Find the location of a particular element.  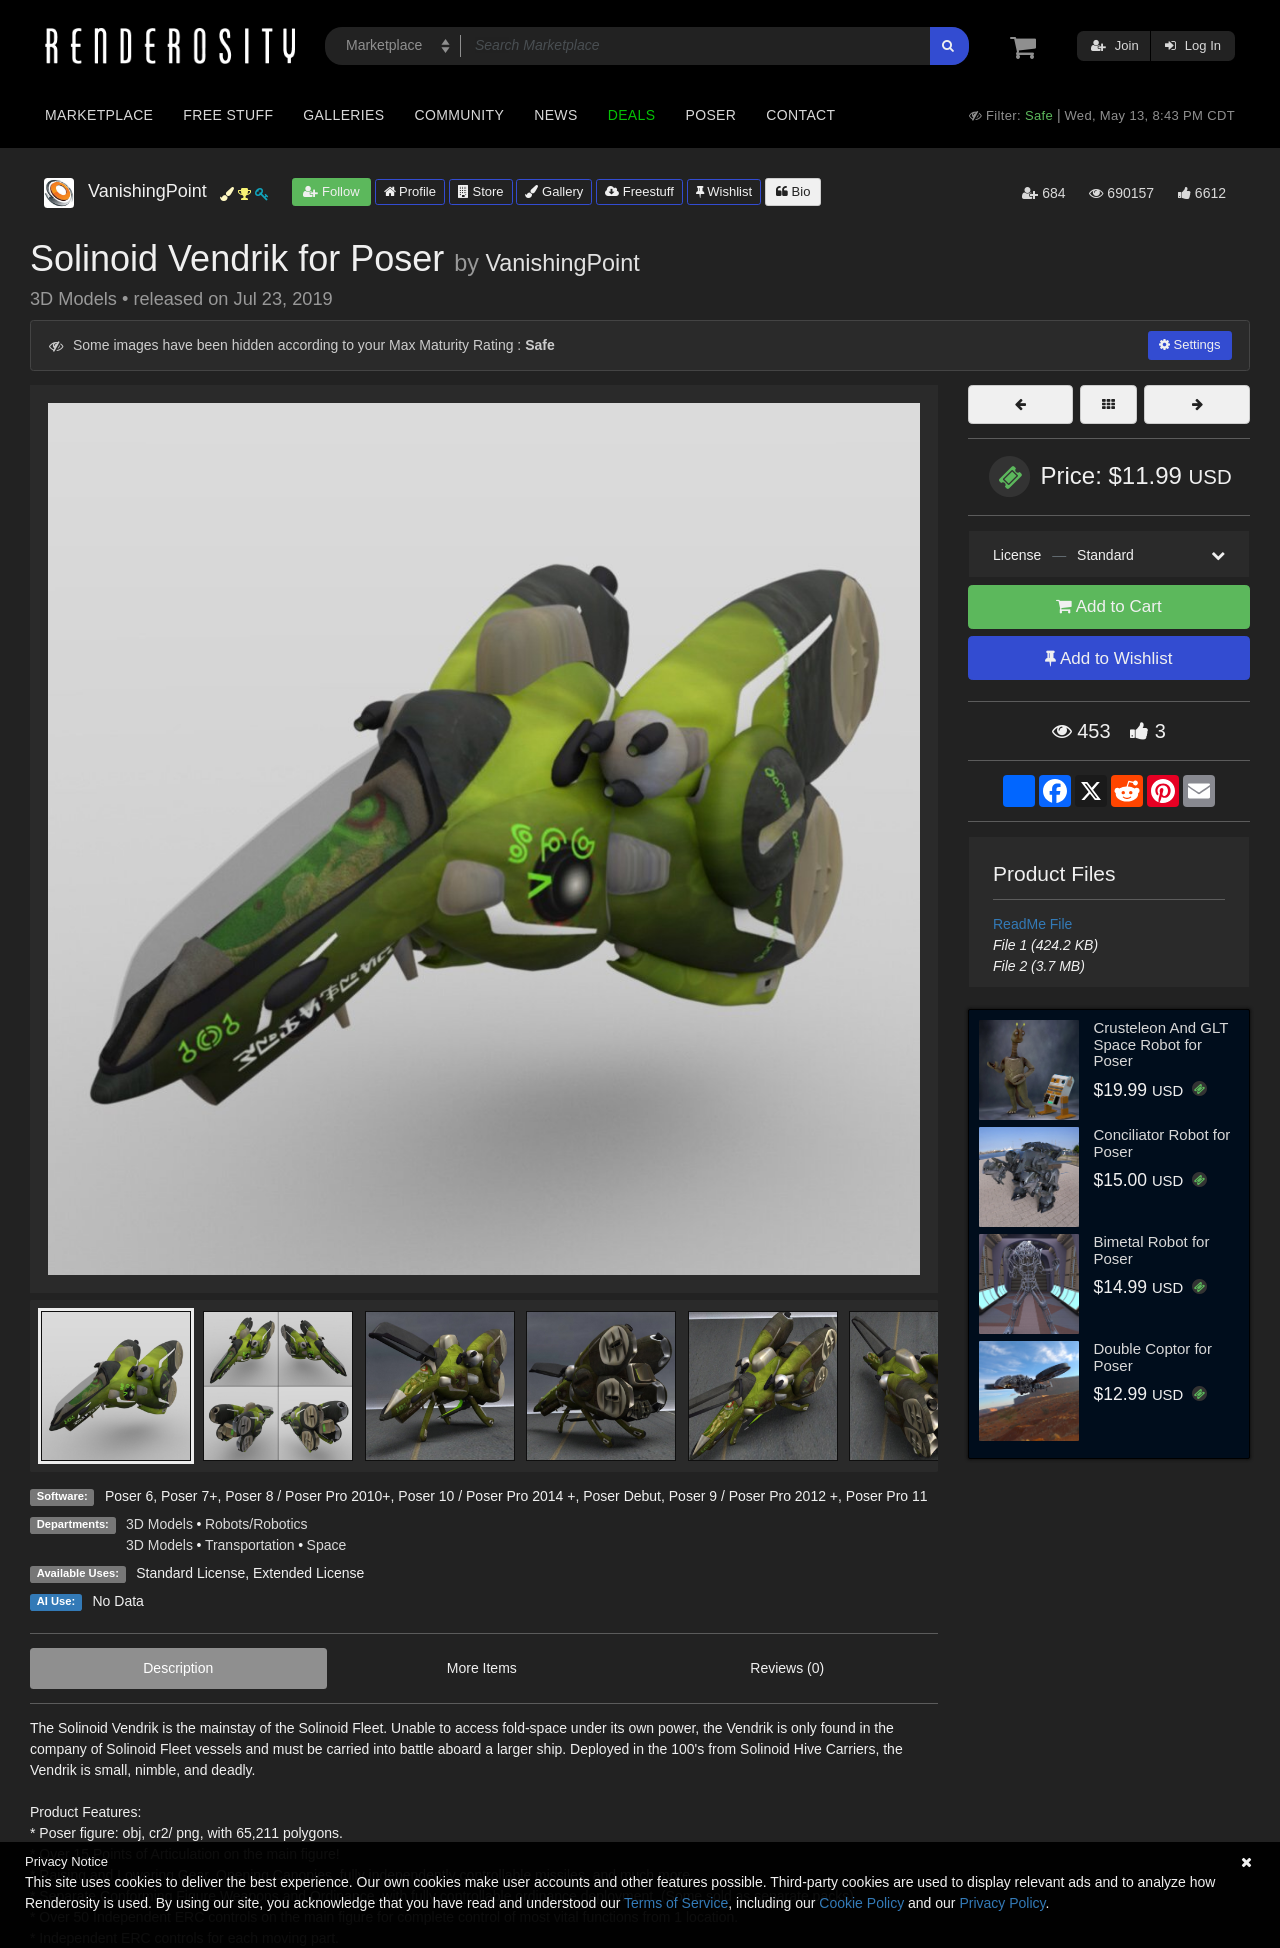

Poser 8 / Poser Pro 2010+ is located at coordinates (307, 1496).